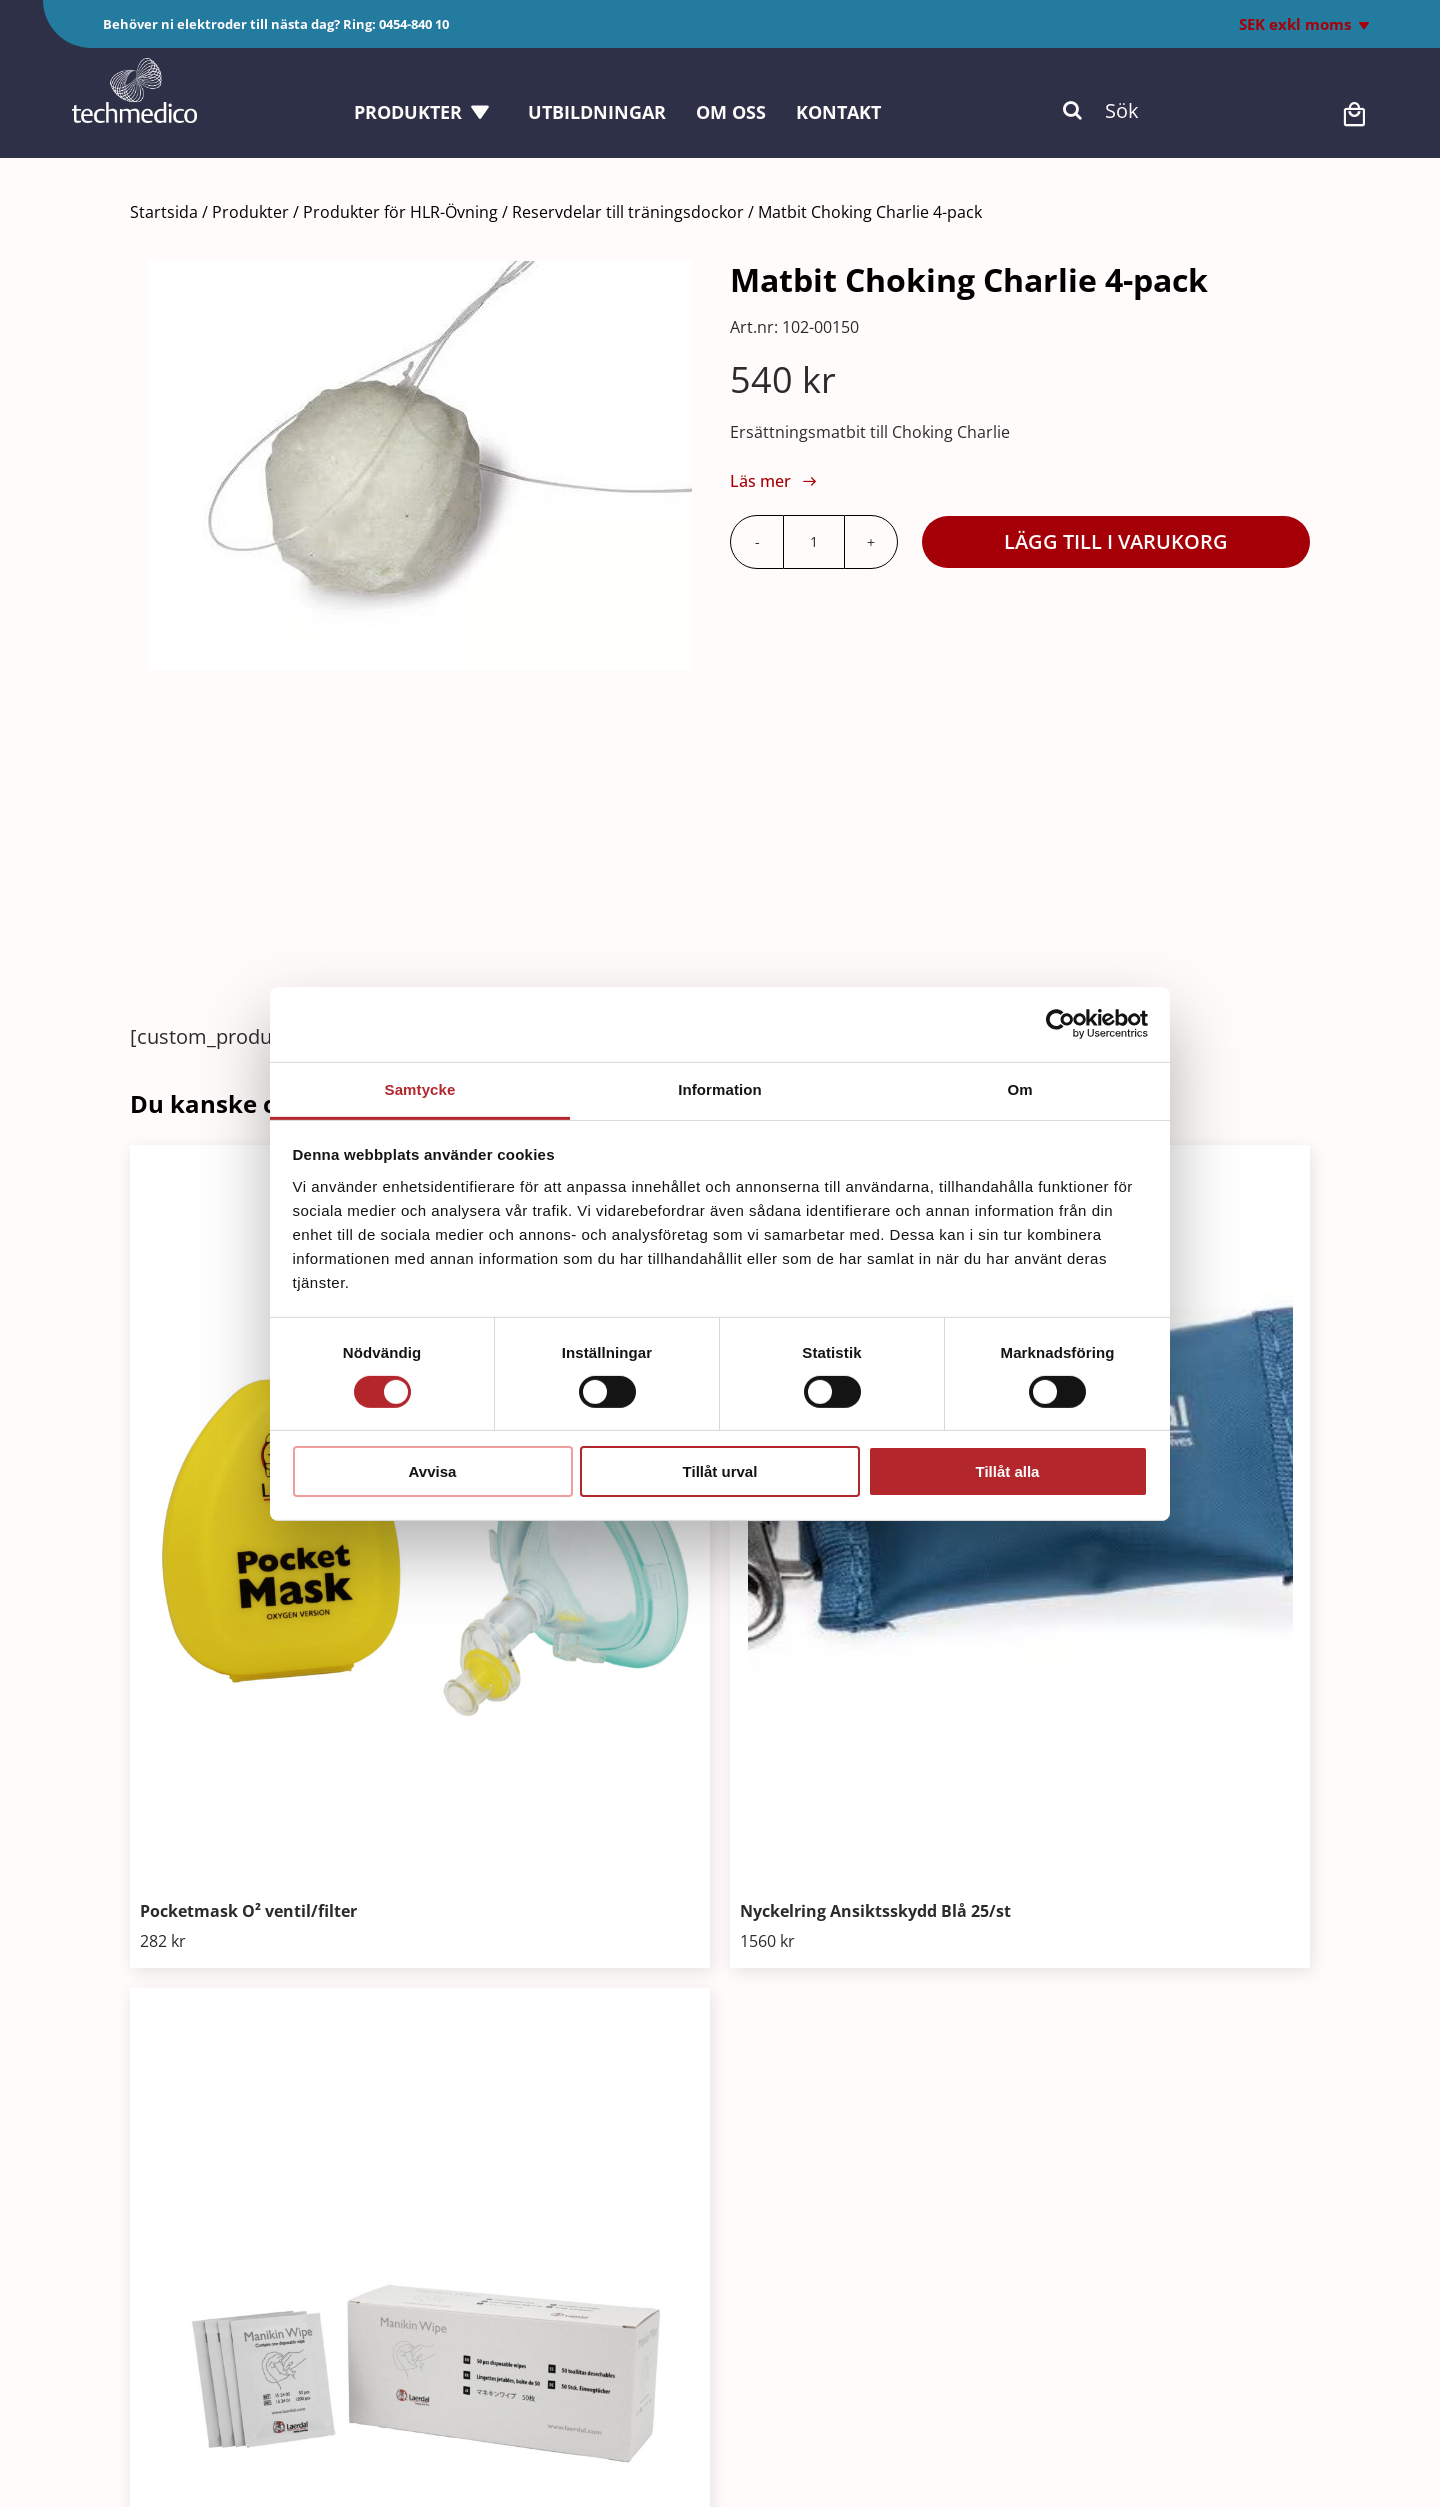 Image resolution: width=1440 pixels, height=2507 pixels. Describe the element at coordinates (1008, 1471) in the screenshot. I see `Tillåt alla` at that location.